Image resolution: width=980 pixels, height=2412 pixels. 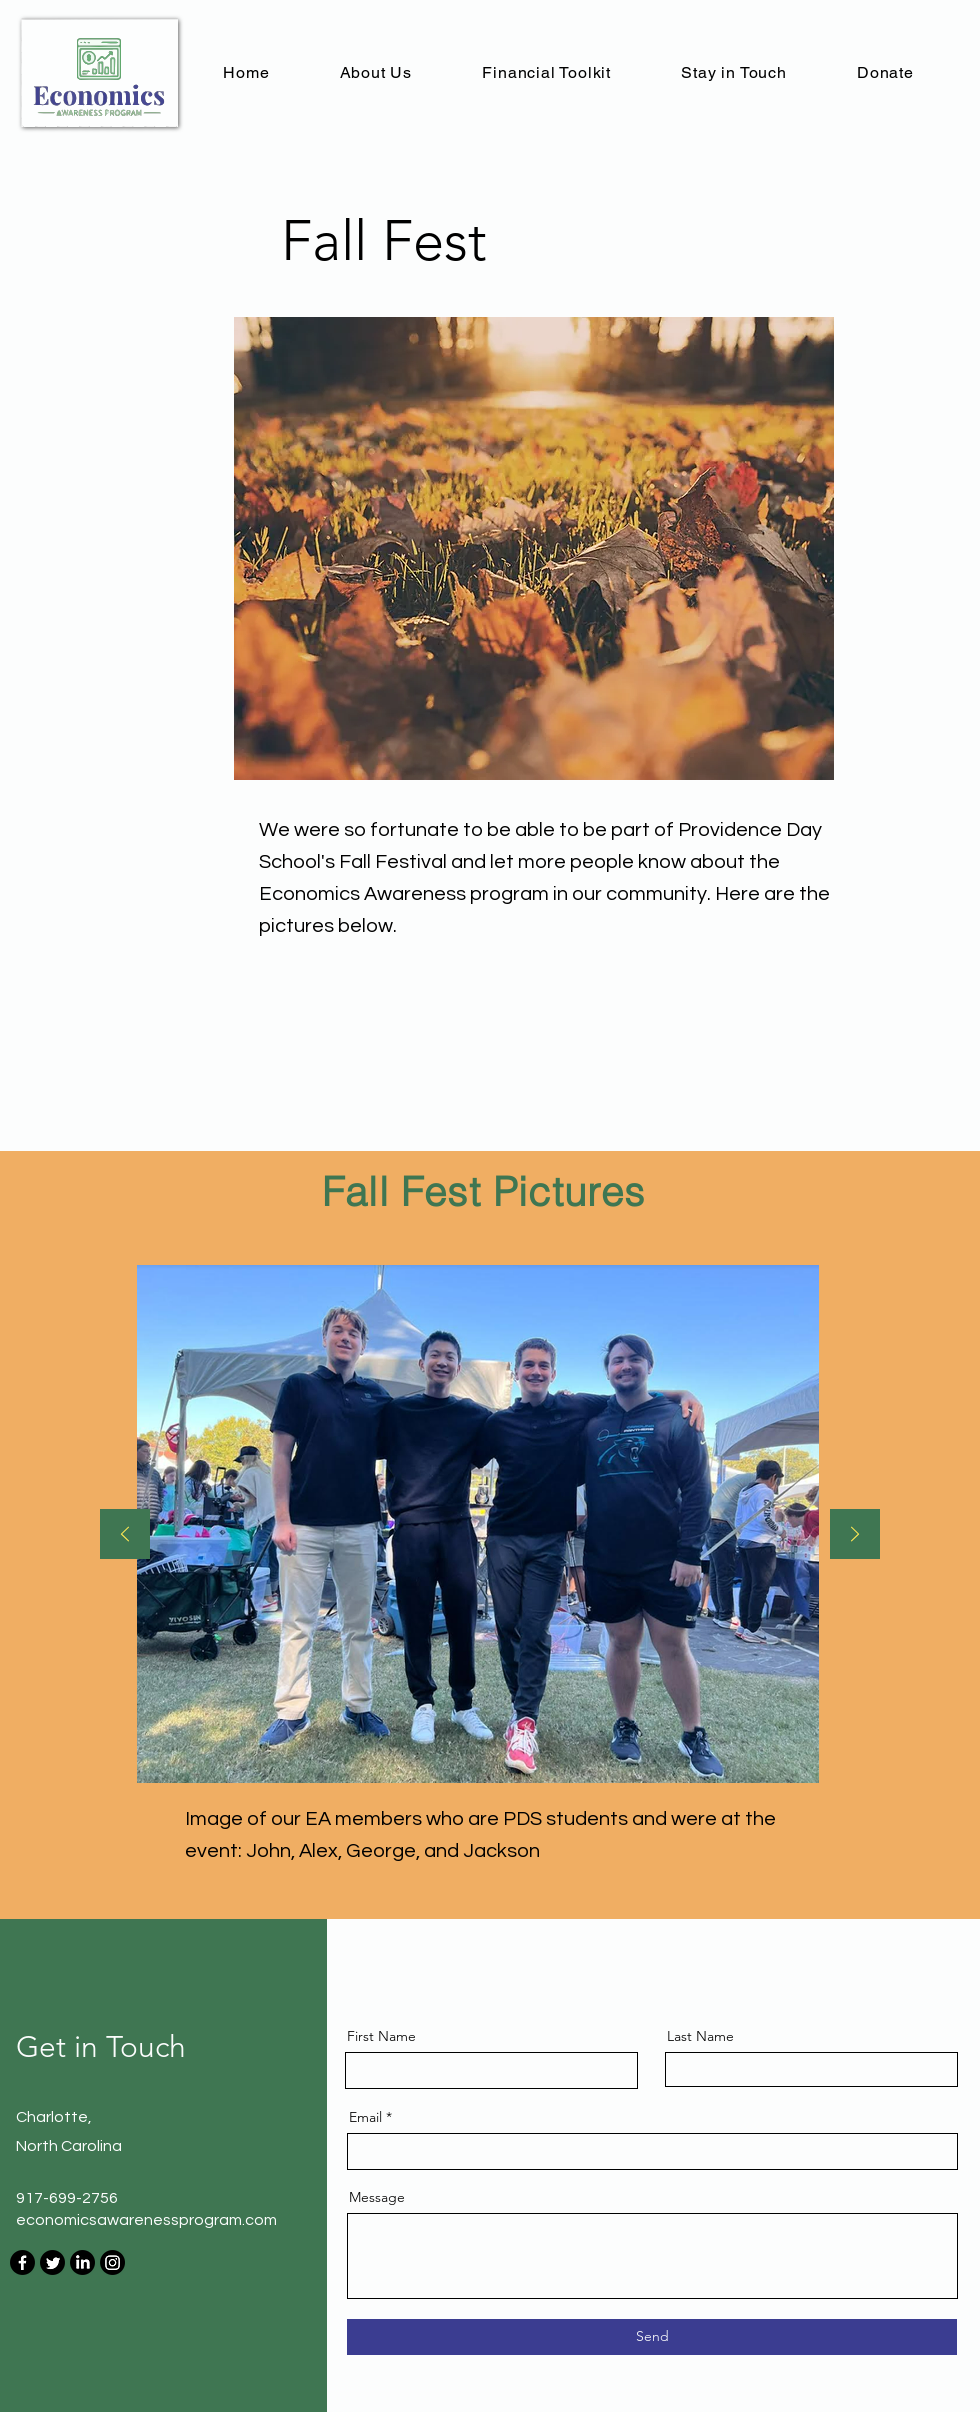 What do you see at coordinates (700, 2036) in the screenshot?
I see `Last Name` at bounding box center [700, 2036].